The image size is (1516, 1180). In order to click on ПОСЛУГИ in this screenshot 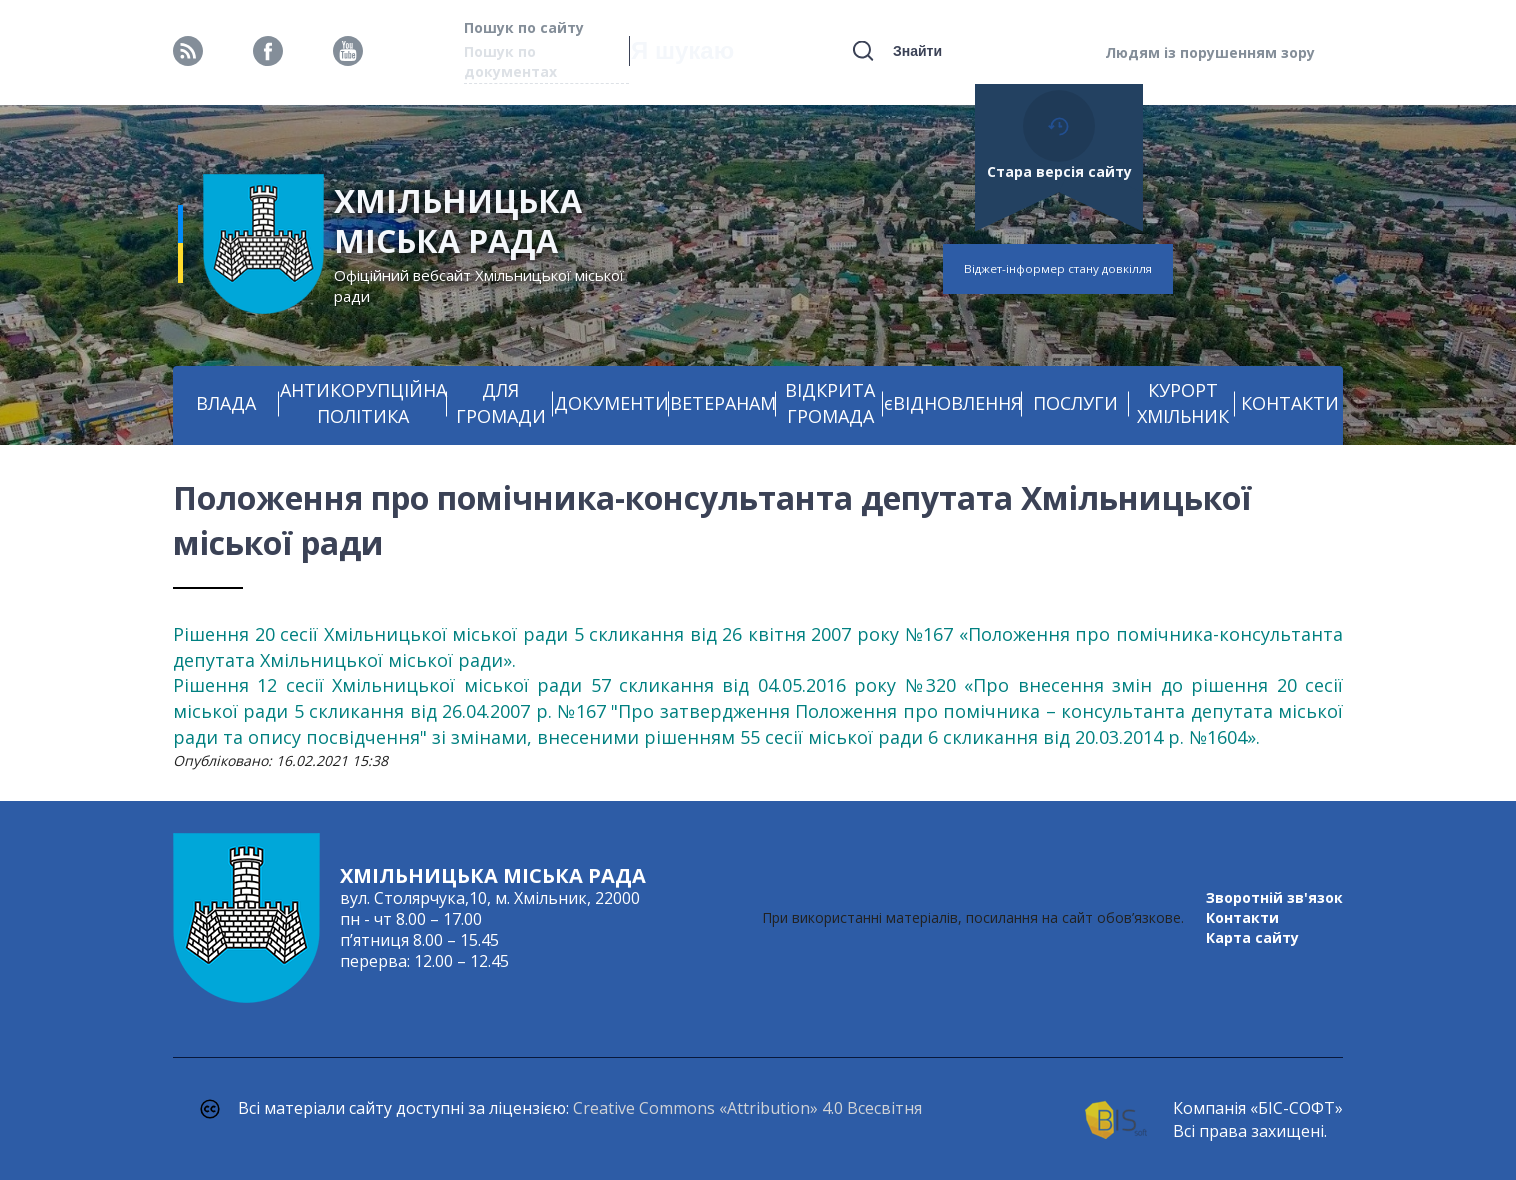, I will do `click(1075, 403)`.